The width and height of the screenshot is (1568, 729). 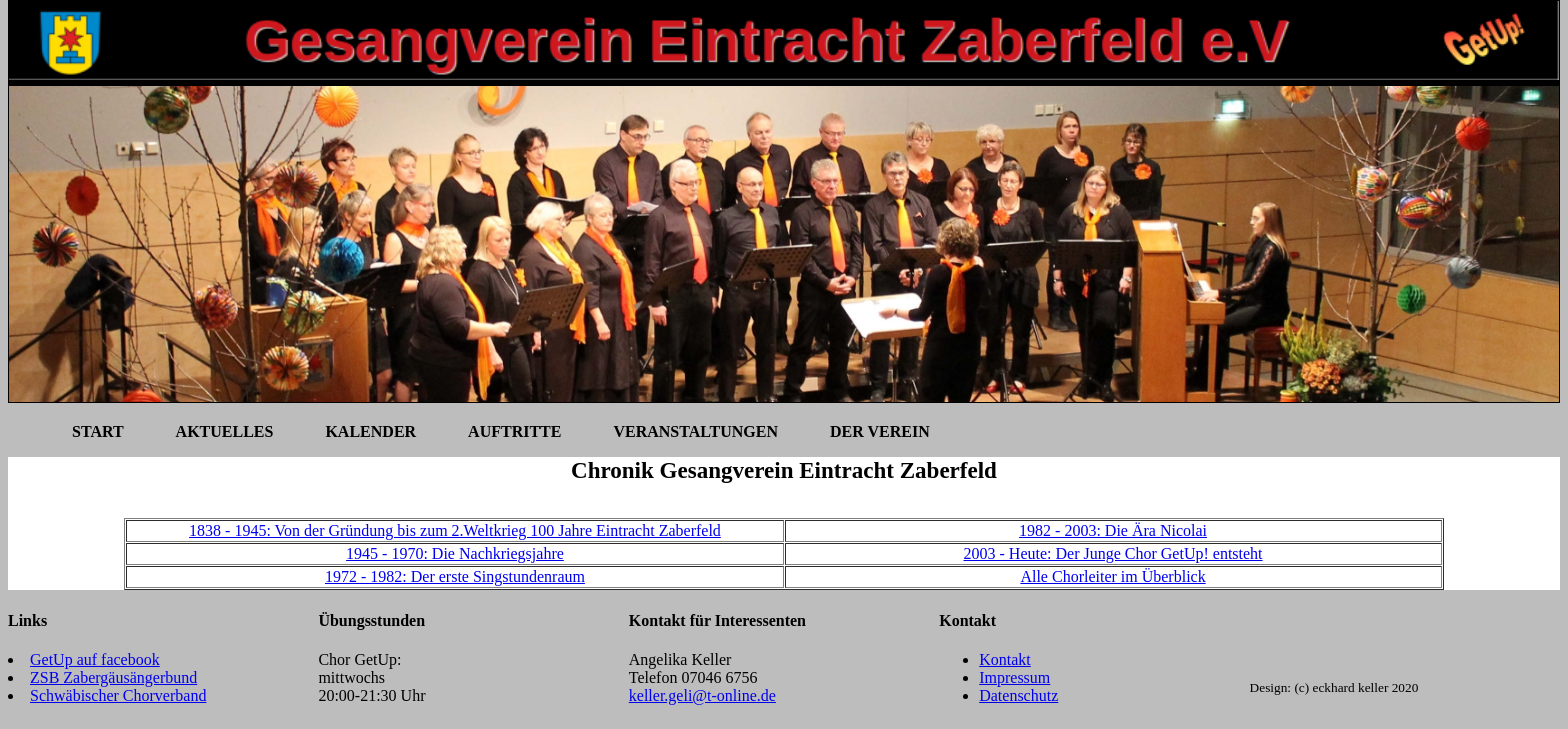 What do you see at coordinates (455, 553) in the screenshot?
I see `1945 - 1970: Die Nachkriegsjahre` at bounding box center [455, 553].